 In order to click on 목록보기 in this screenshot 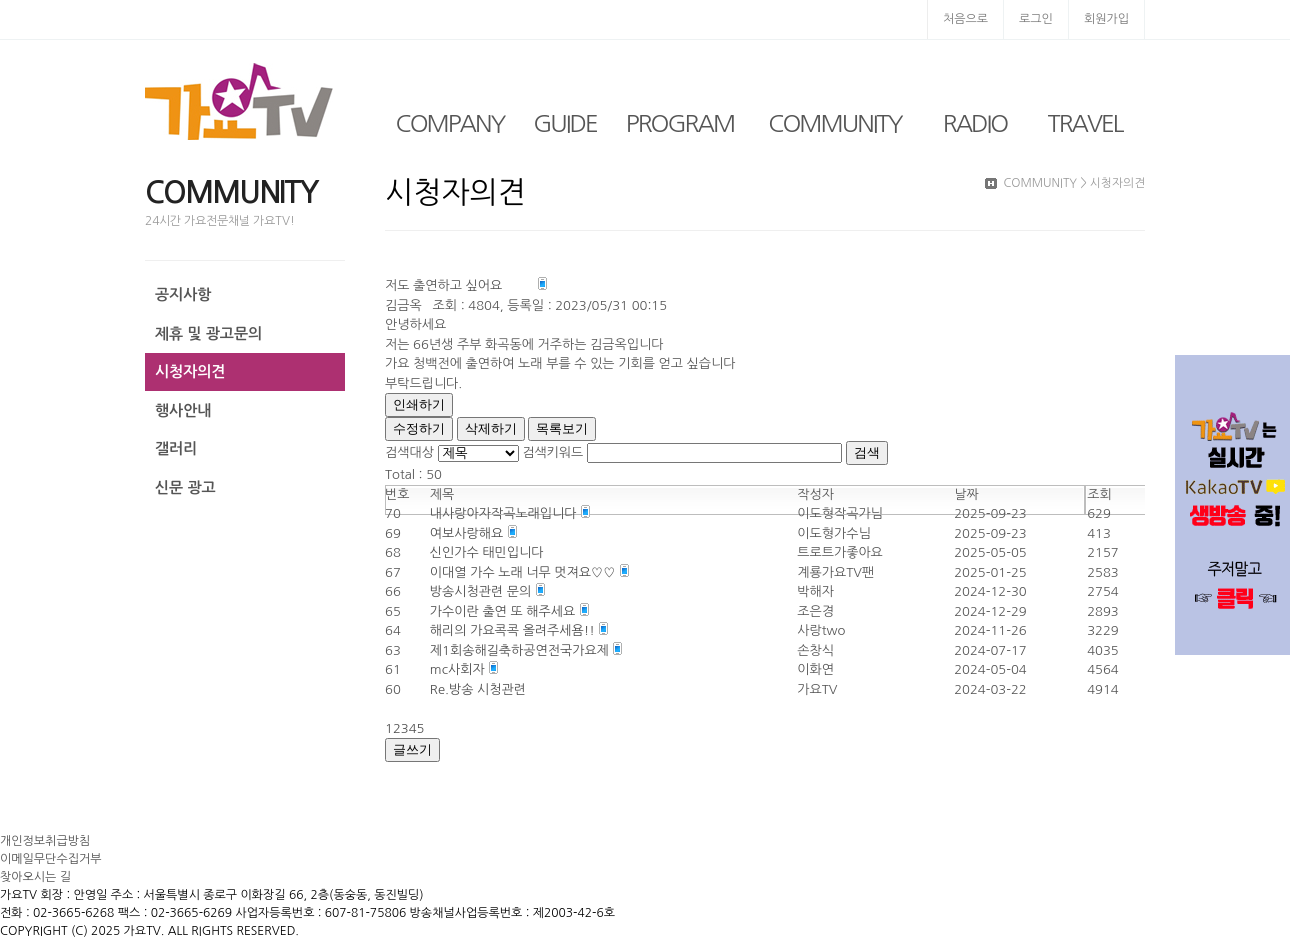, I will do `click(562, 428)`.